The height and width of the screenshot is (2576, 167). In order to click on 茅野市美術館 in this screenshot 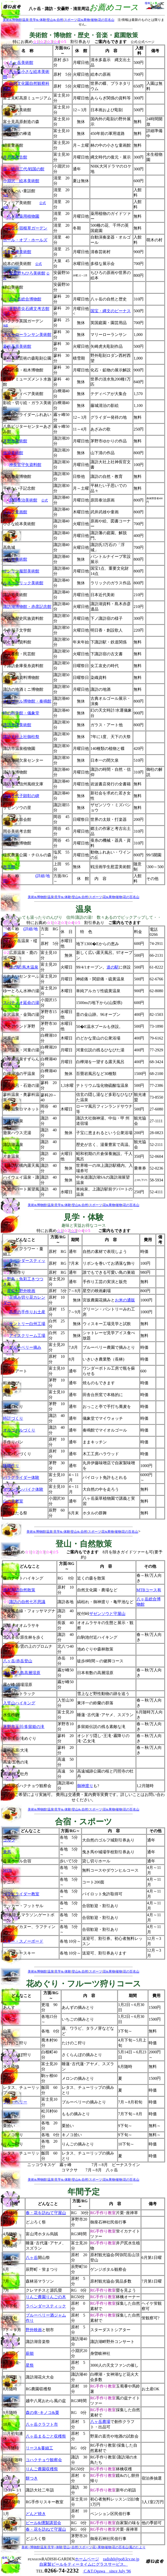, I will do `click(15, 441)`.